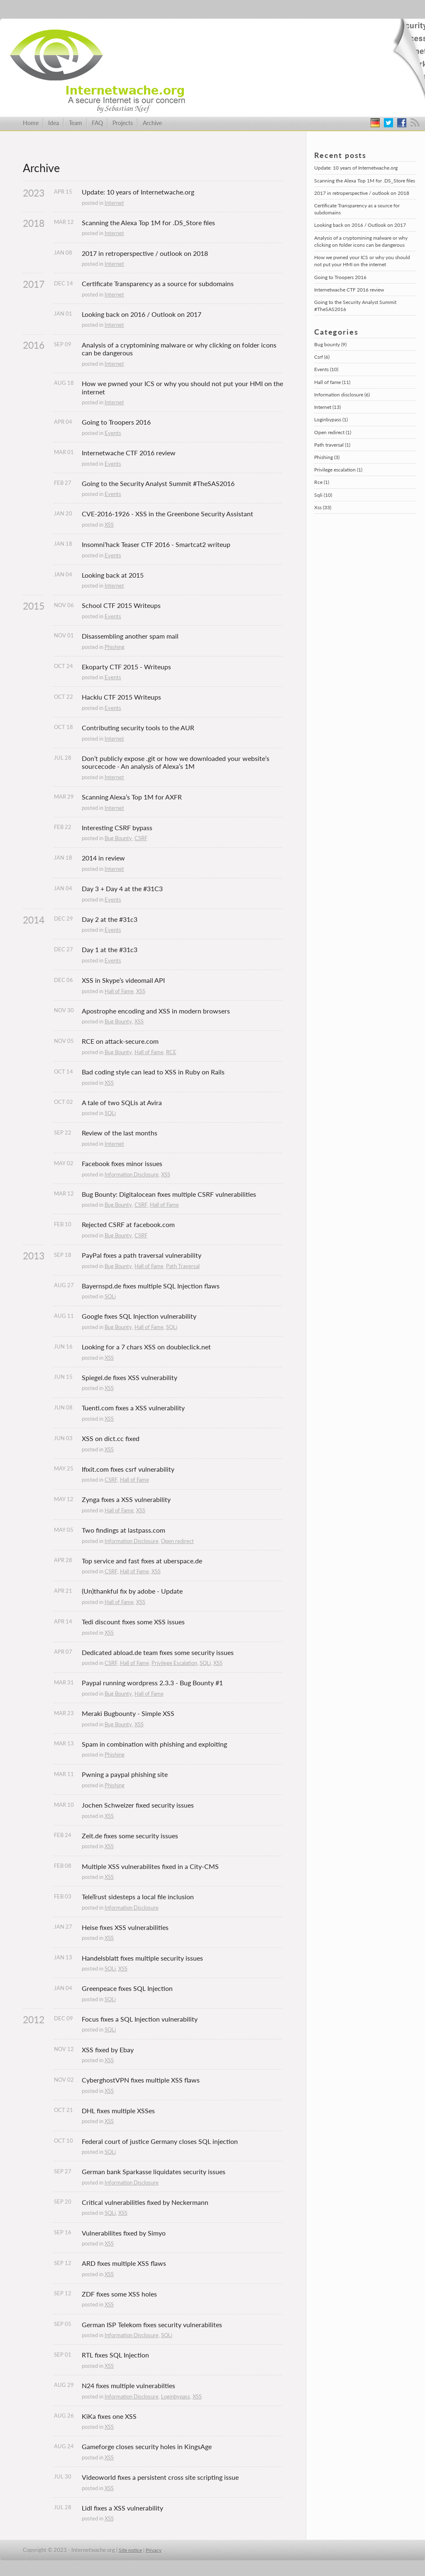  I want to click on Internet, so click(114, 202).